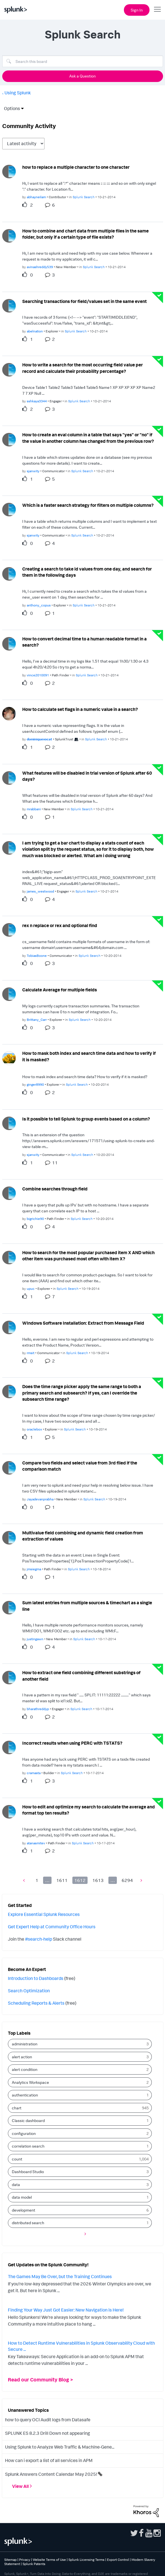 This screenshot has width=165, height=2576. I want to click on how to replace a multiple character to one character, so click(76, 167).